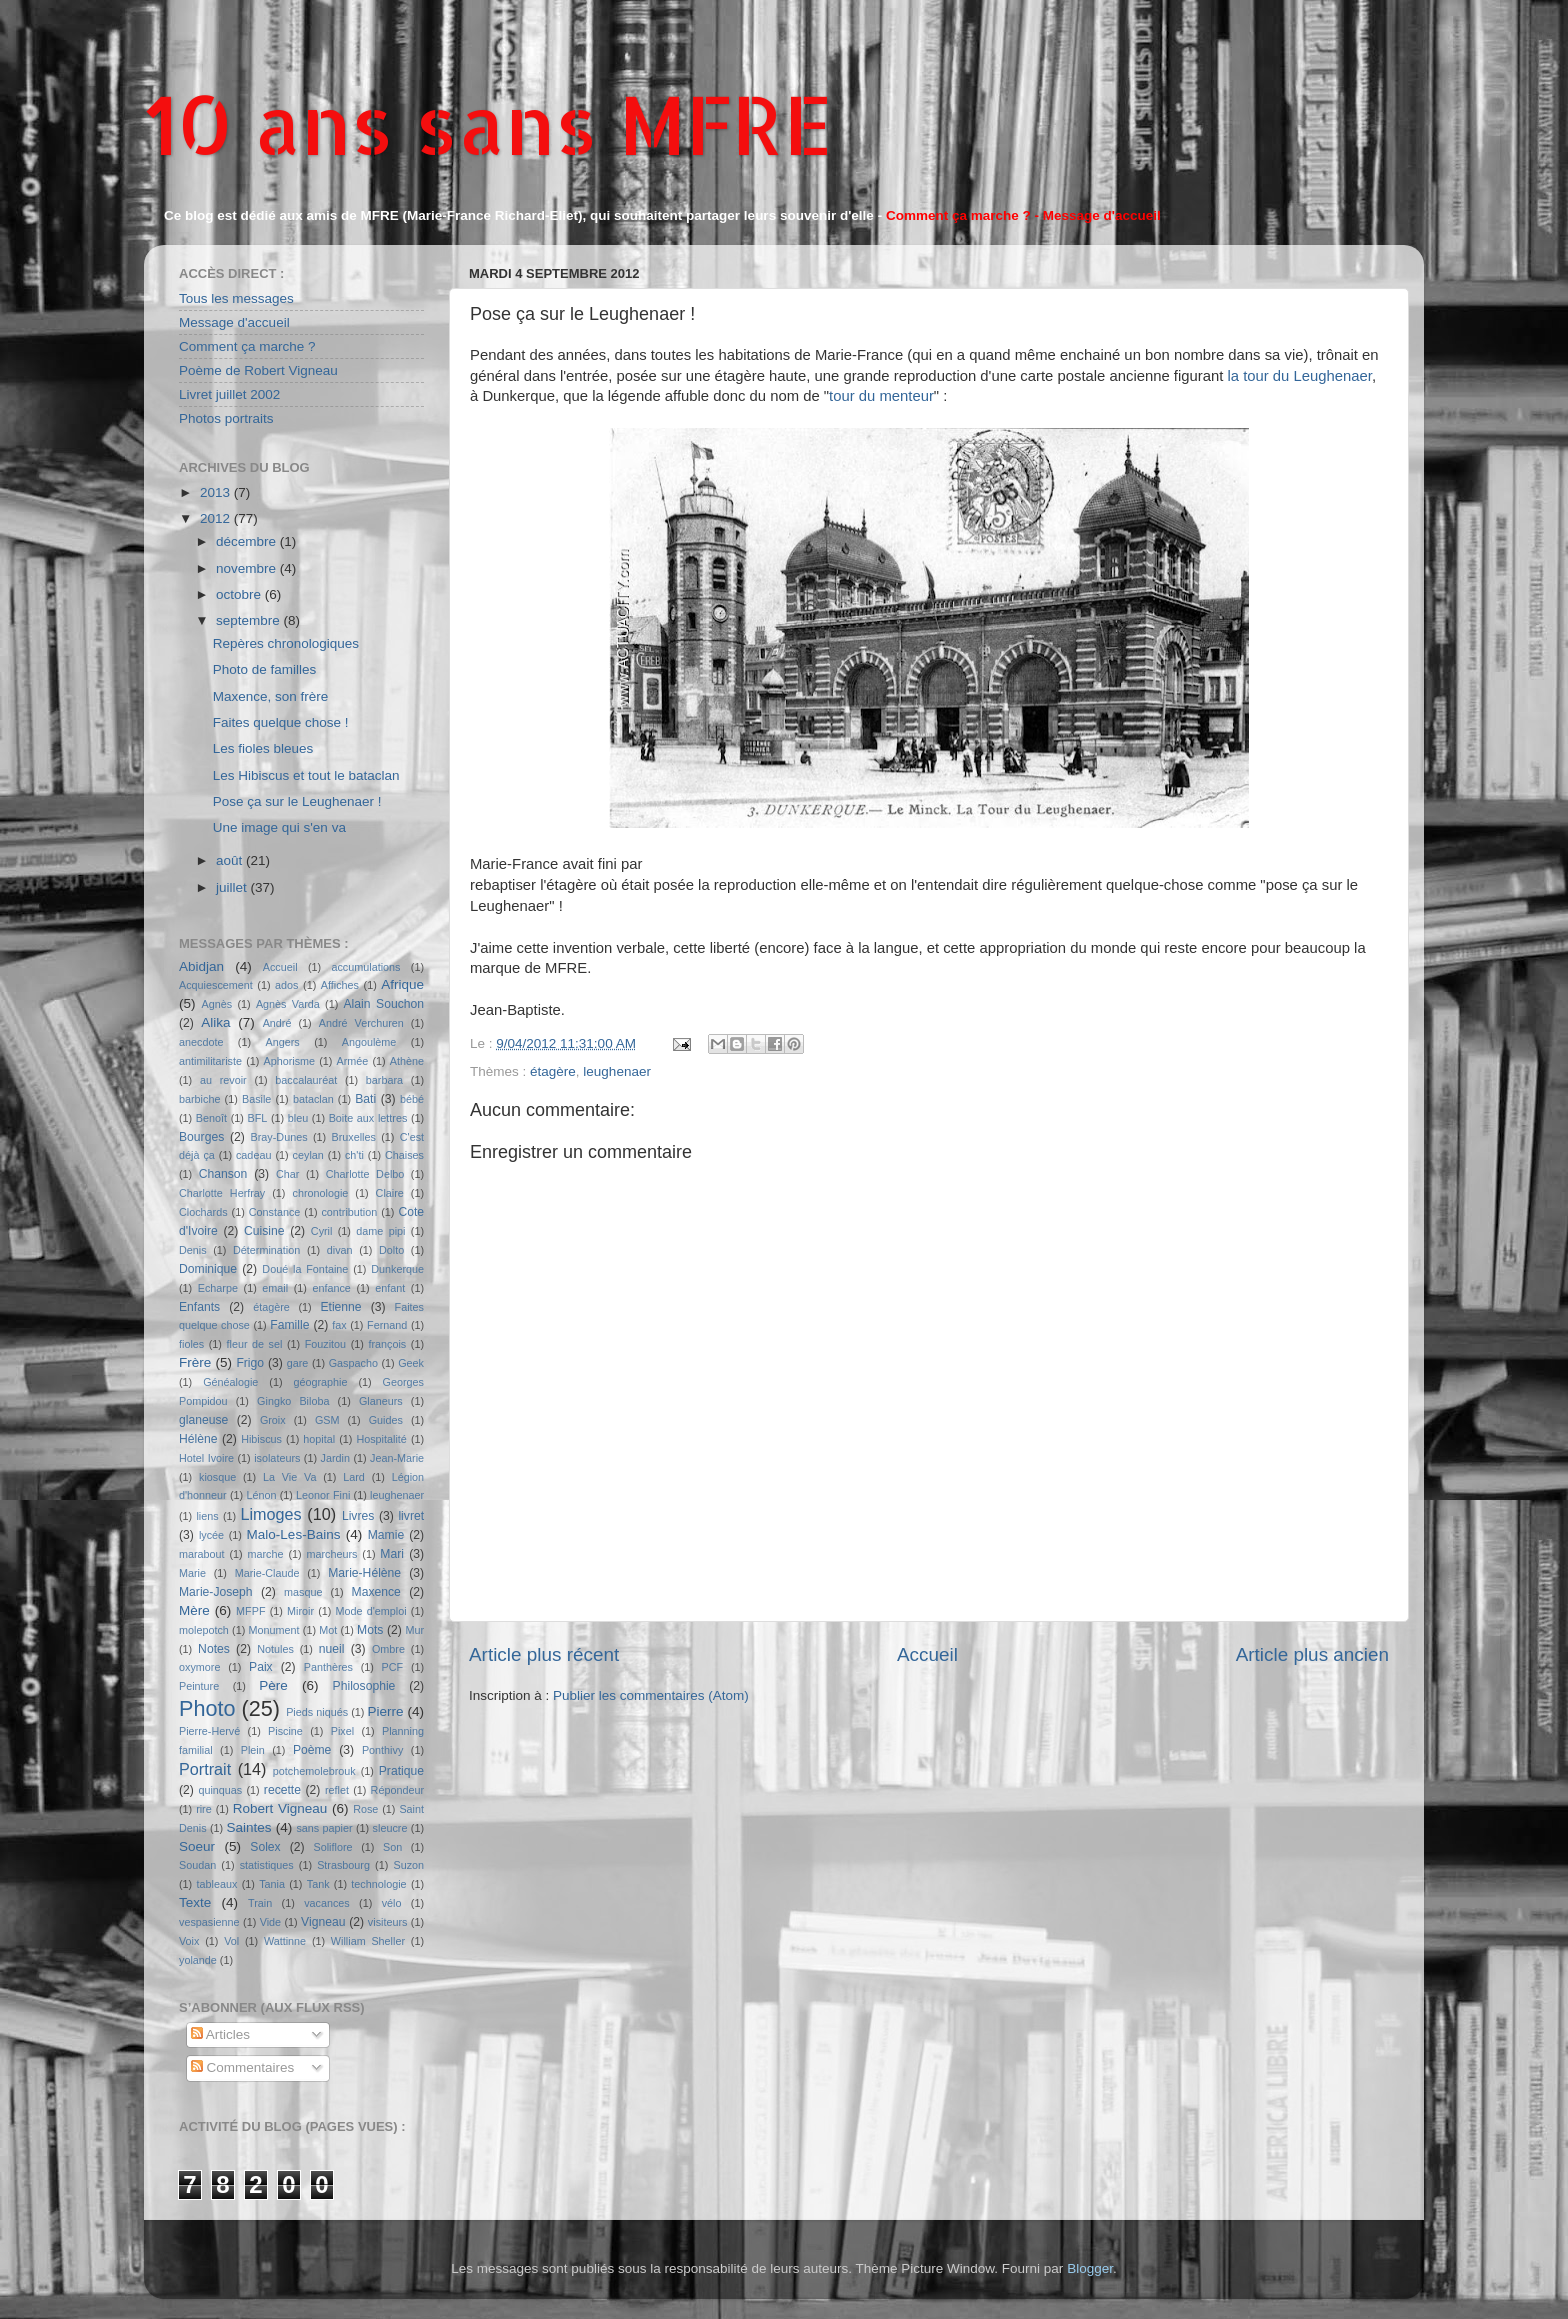  I want to click on Piscine, so click(285, 1731).